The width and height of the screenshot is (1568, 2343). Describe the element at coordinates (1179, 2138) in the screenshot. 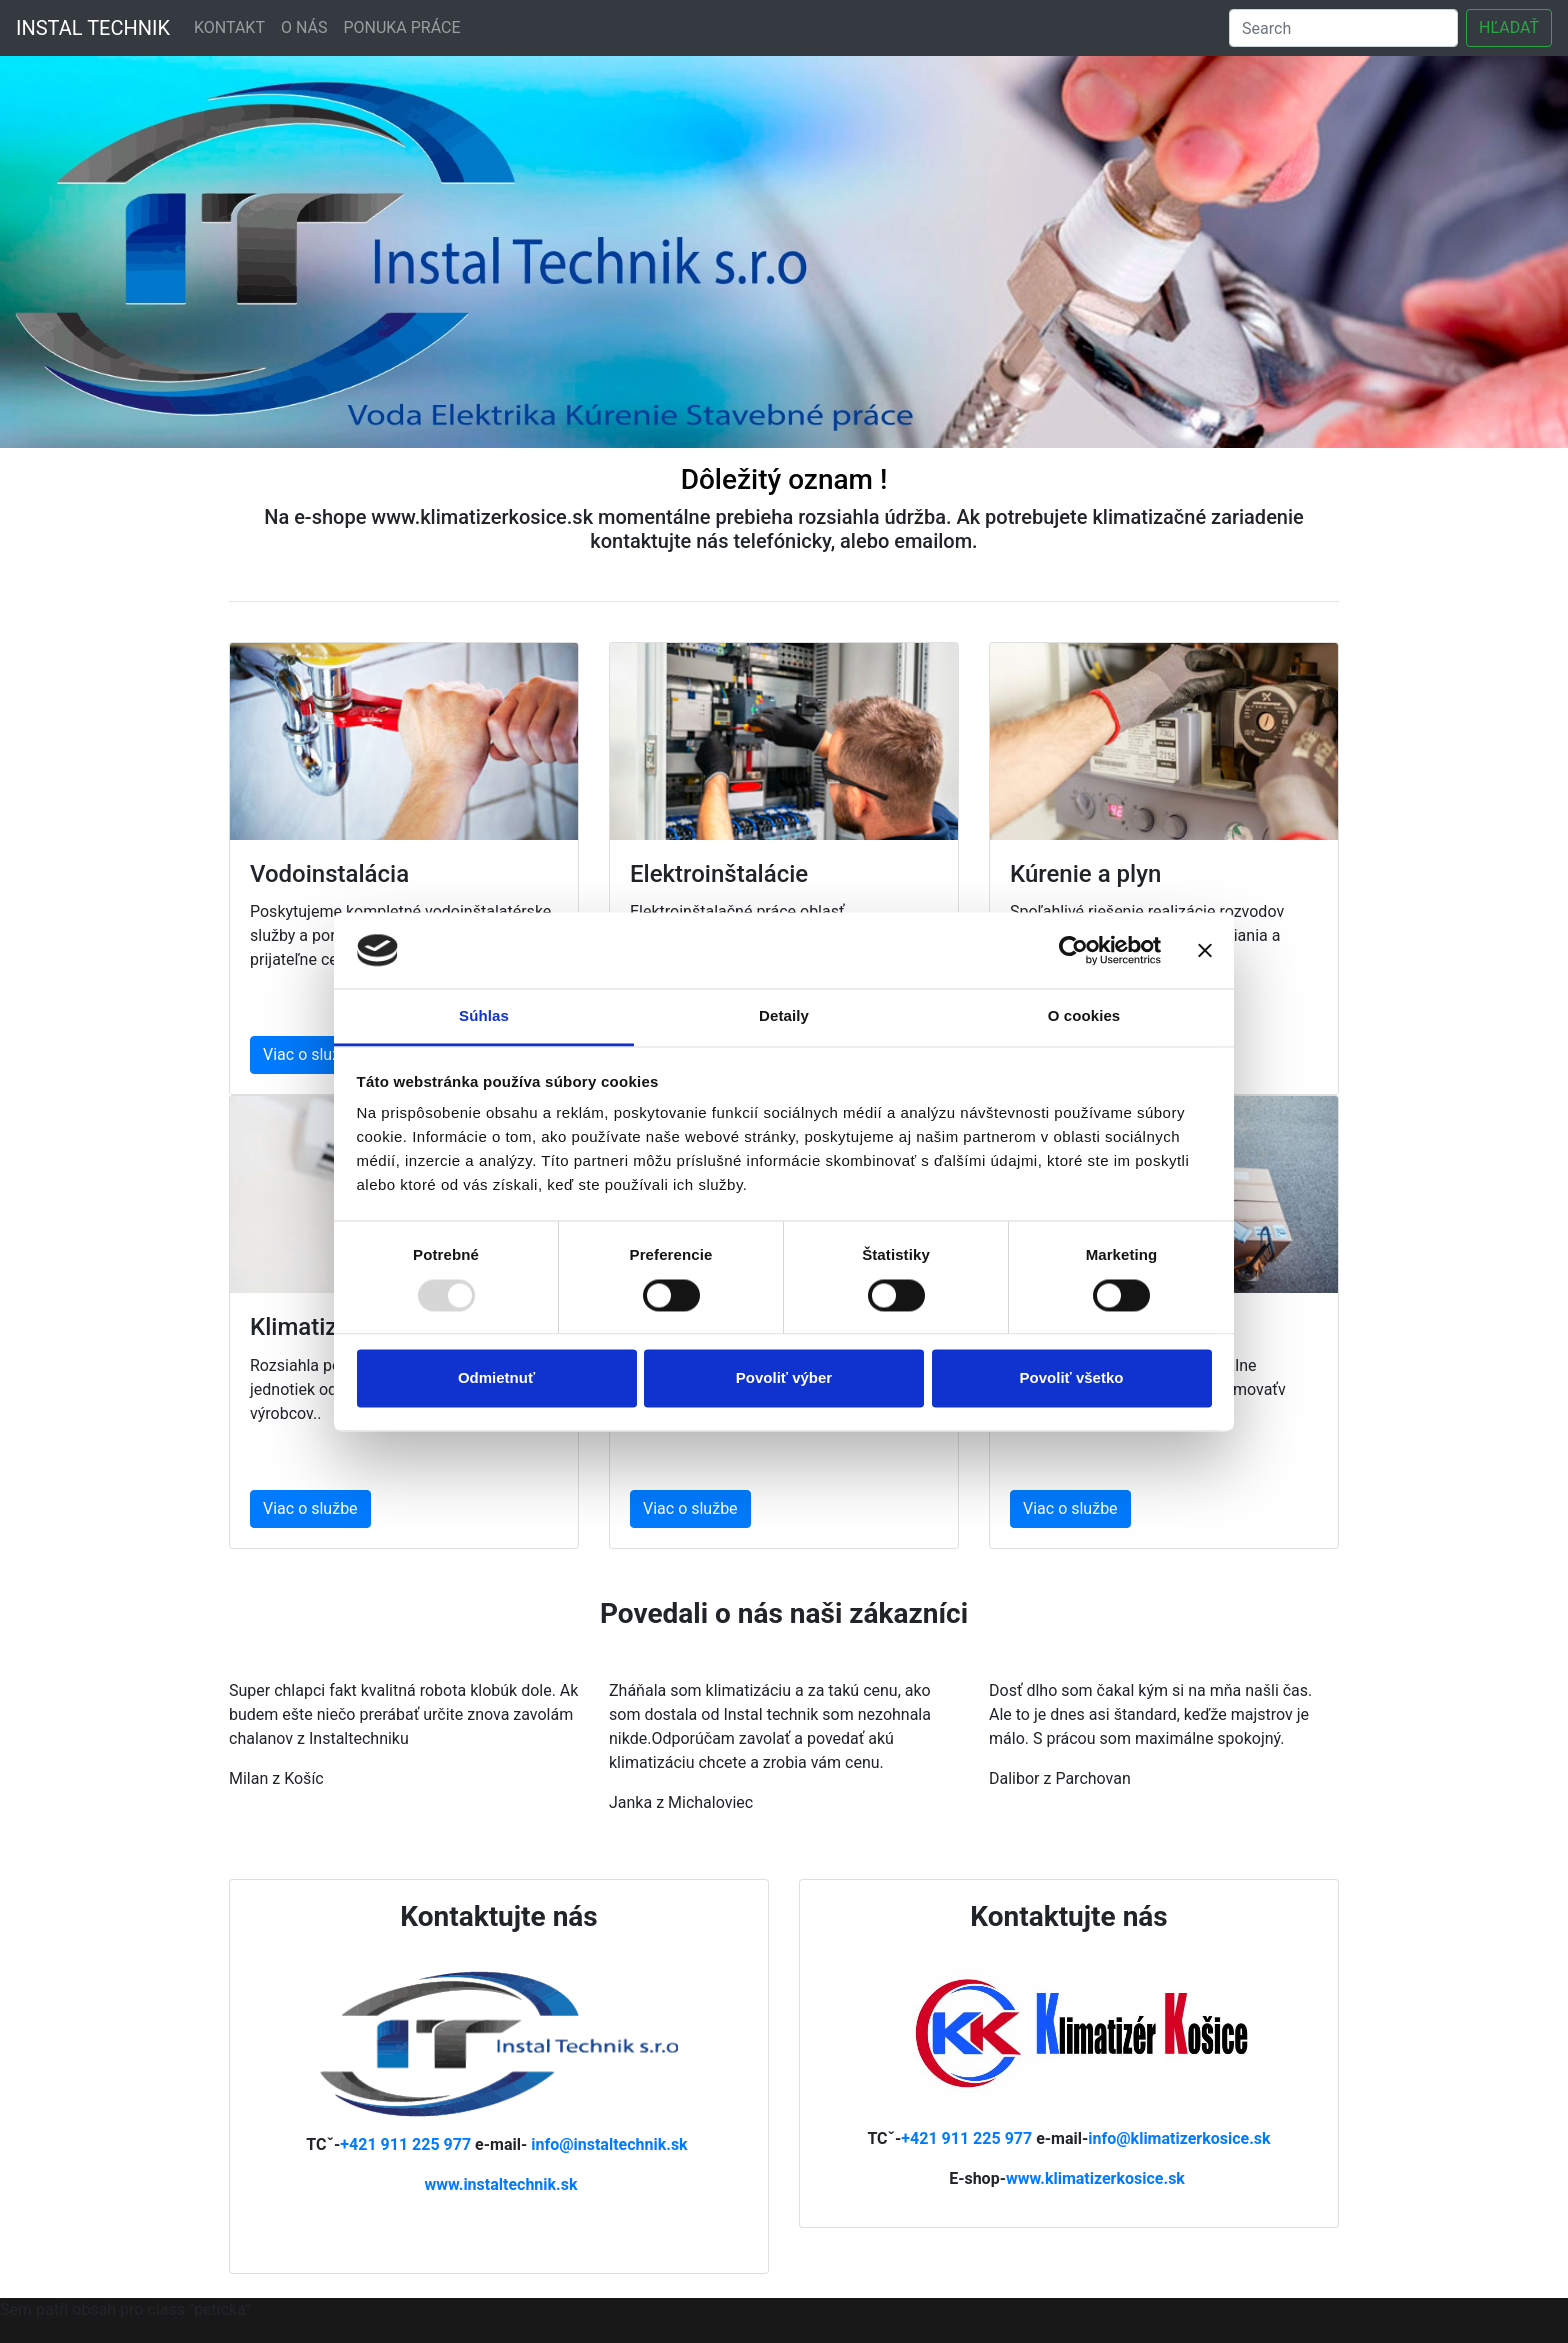

I see `info@klimatizerkosice.sk` at that location.